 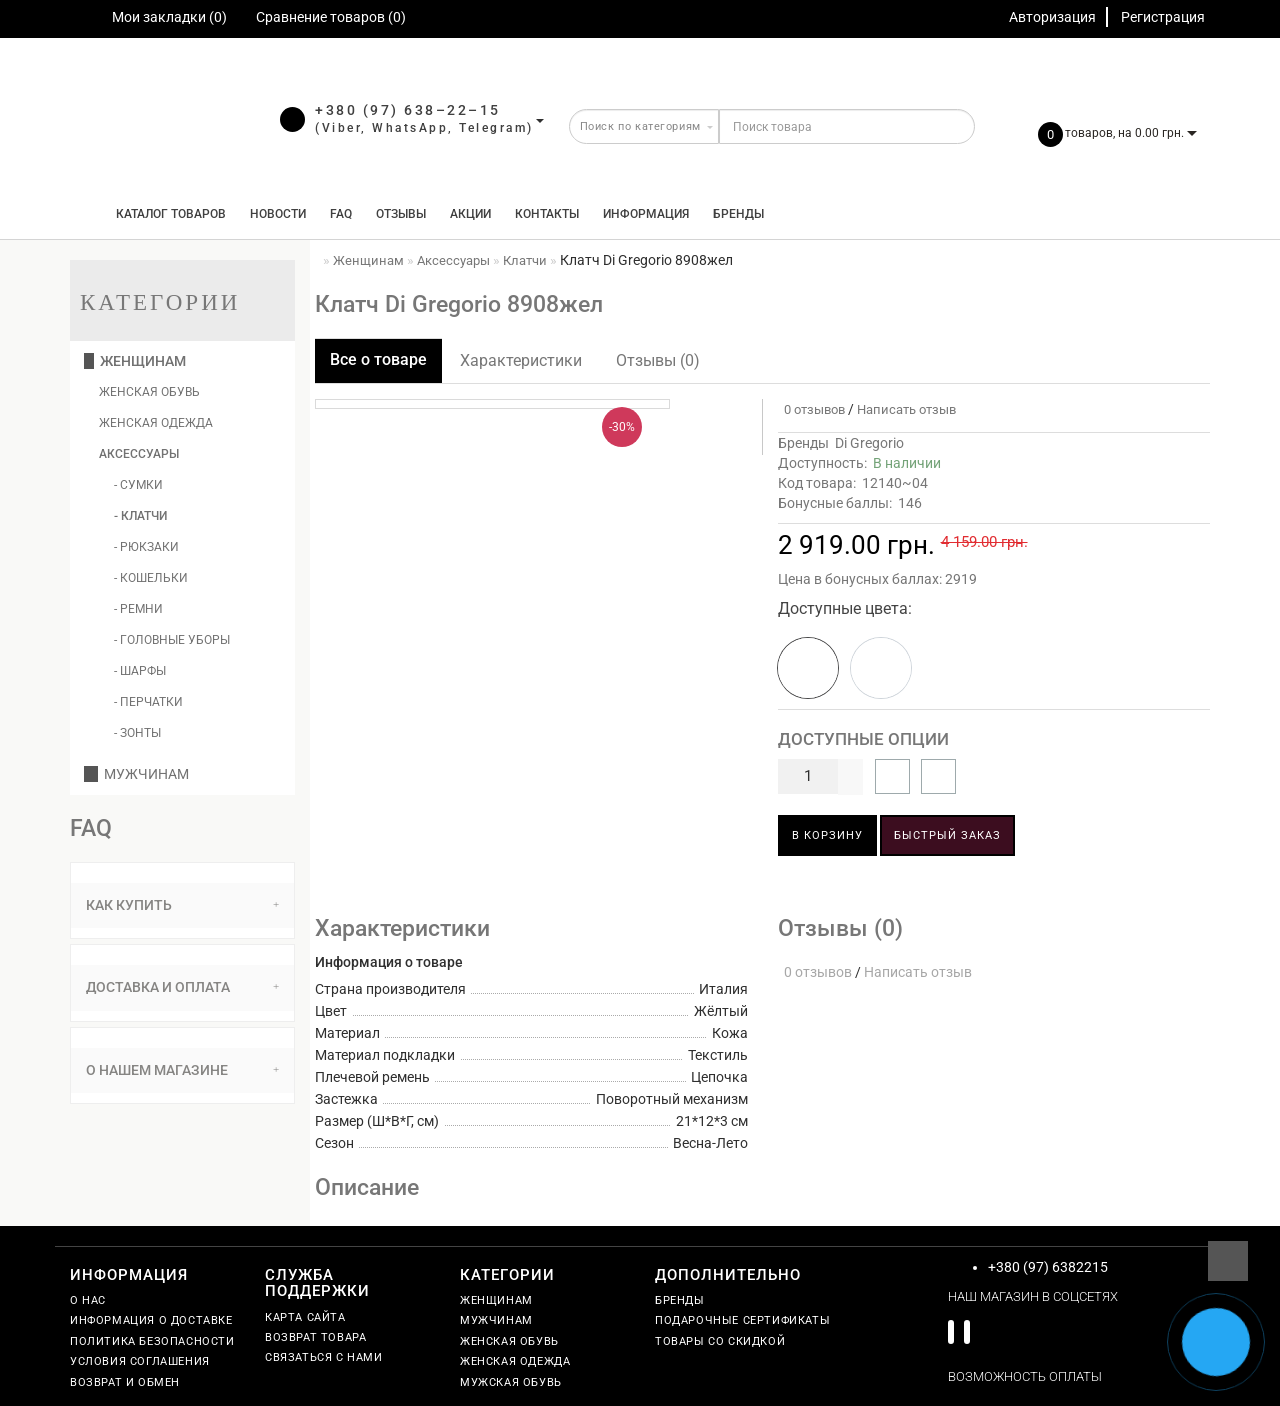 I want to click on +380 (97) 6382215, so click(x=1048, y=1267).